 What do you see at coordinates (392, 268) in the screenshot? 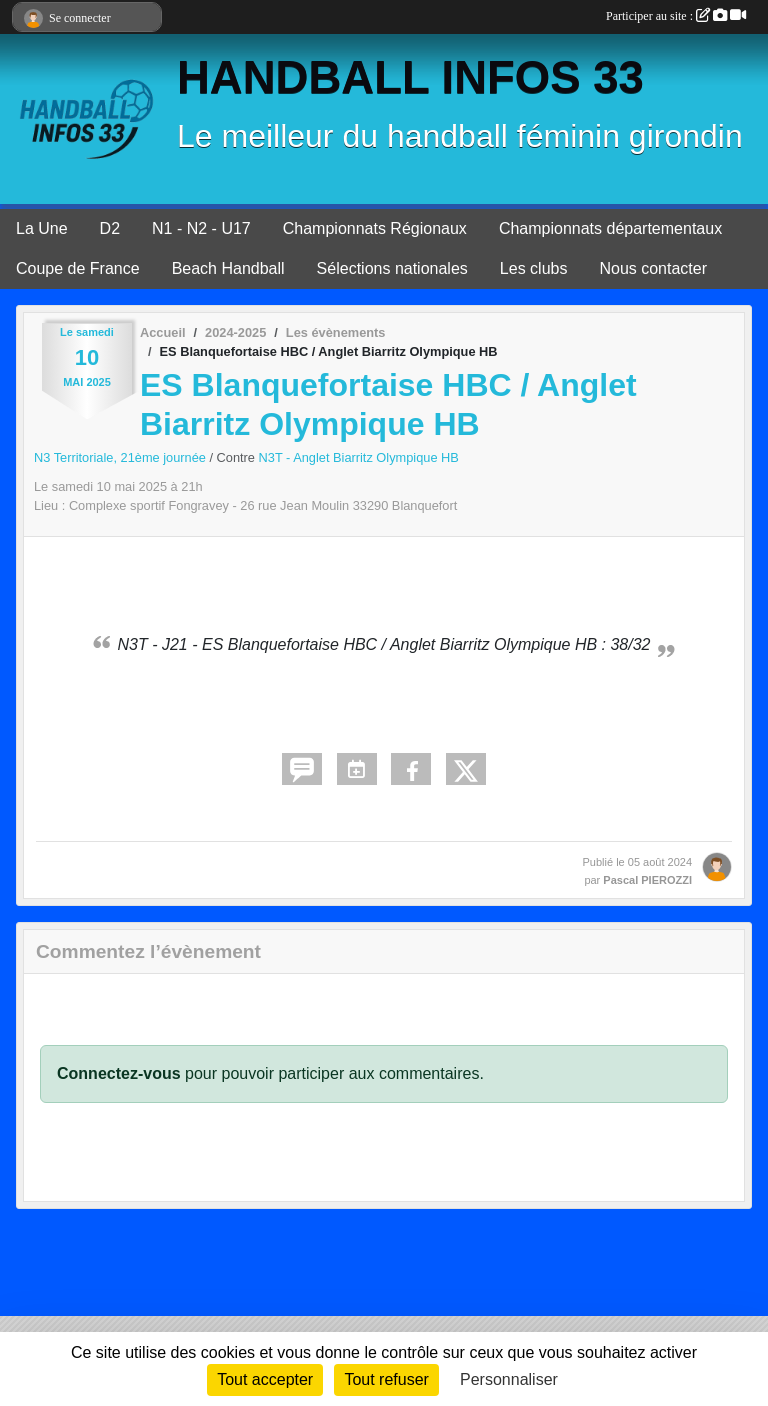
I see `Sélections nationales` at bounding box center [392, 268].